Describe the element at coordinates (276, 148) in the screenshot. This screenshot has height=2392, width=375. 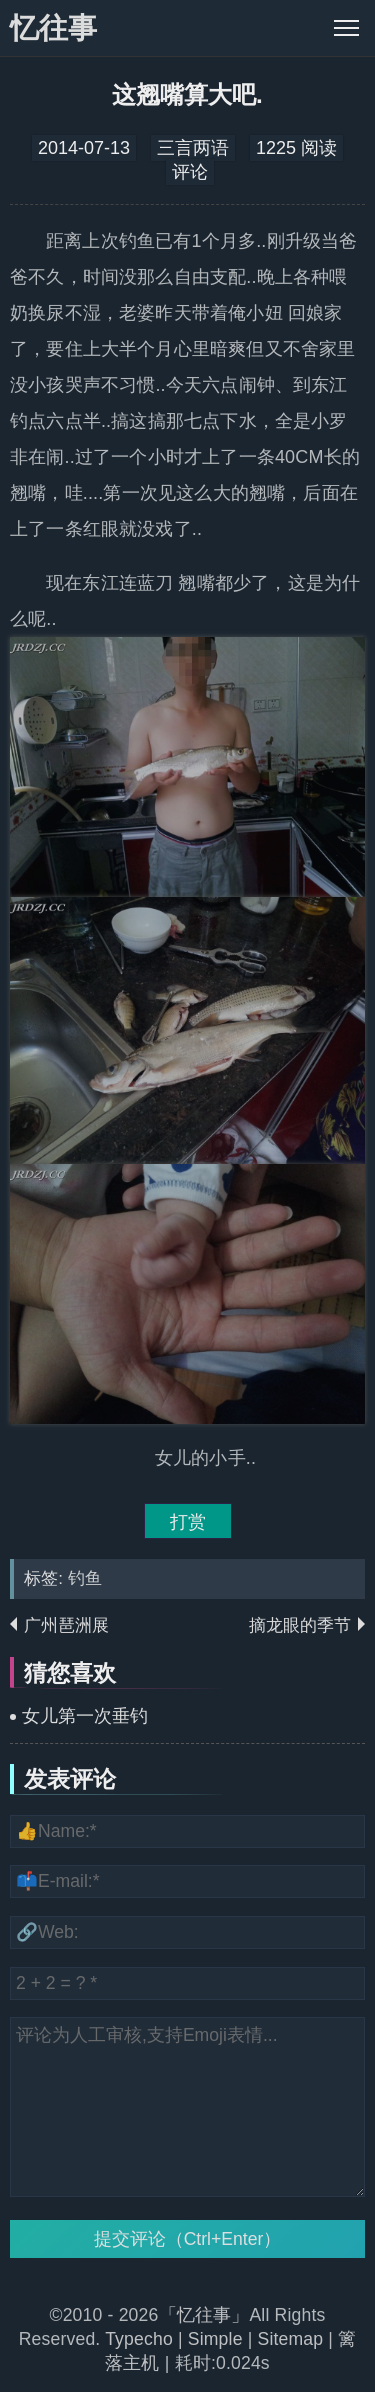
I see `1225` at that location.